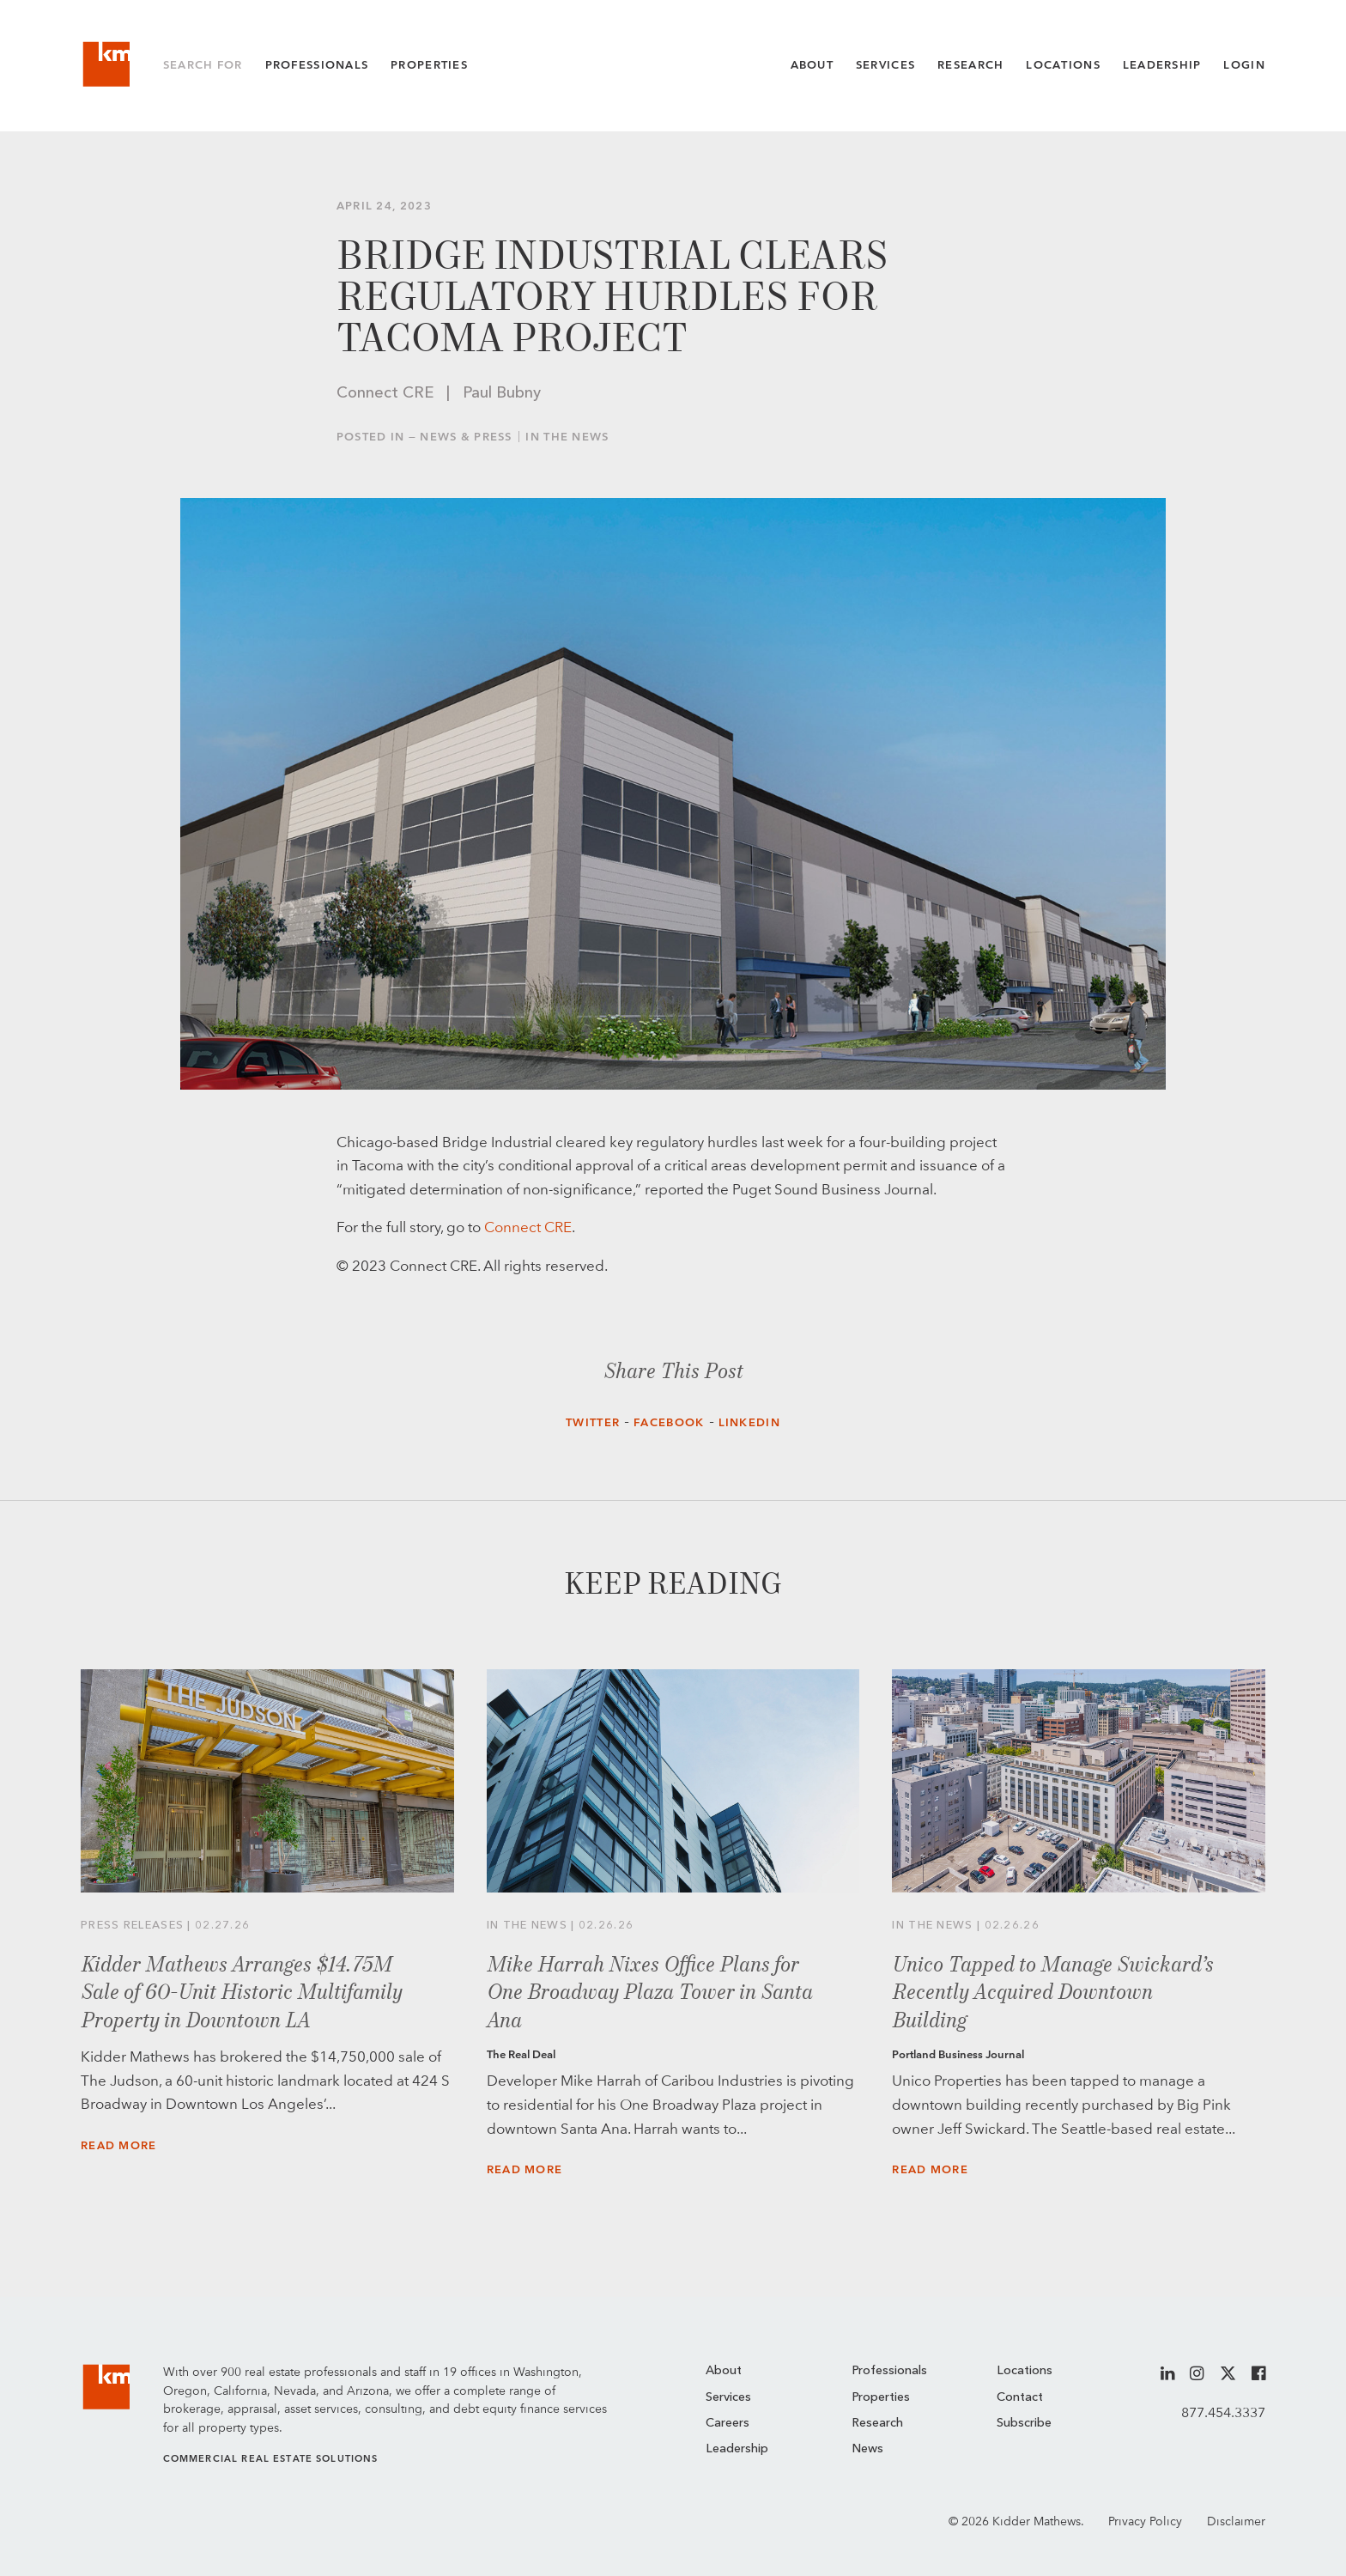  What do you see at coordinates (429, 64) in the screenshot?
I see `Properties` at bounding box center [429, 64].